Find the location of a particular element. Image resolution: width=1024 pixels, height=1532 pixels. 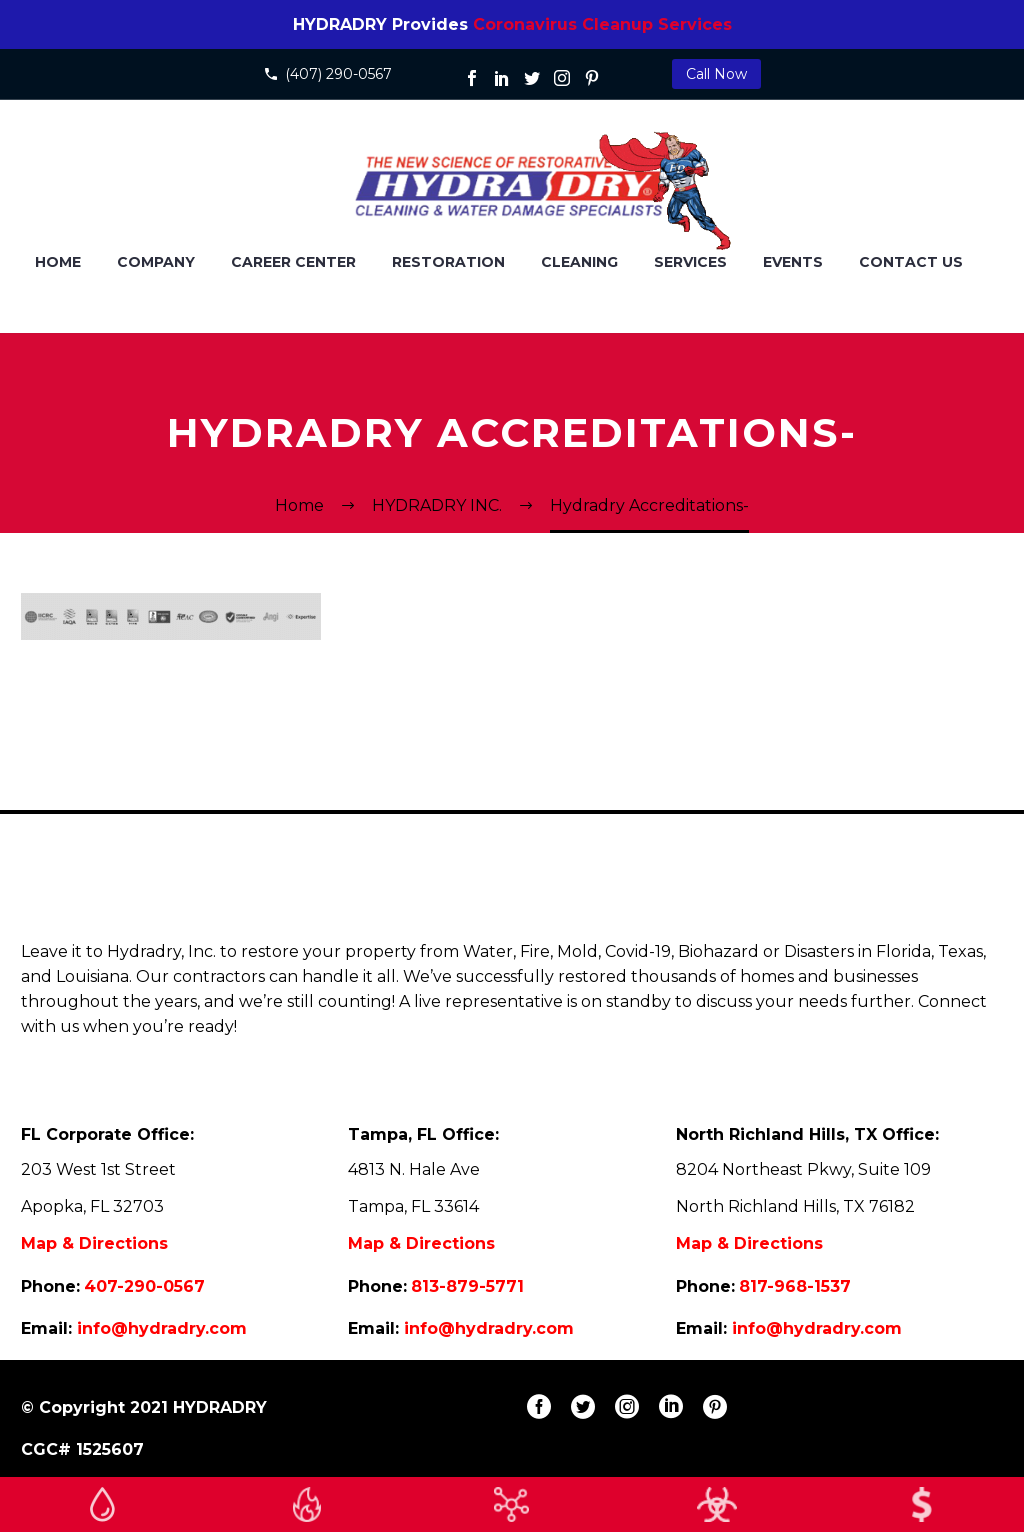

Map & Directions is located at coordinates (94, 1243).